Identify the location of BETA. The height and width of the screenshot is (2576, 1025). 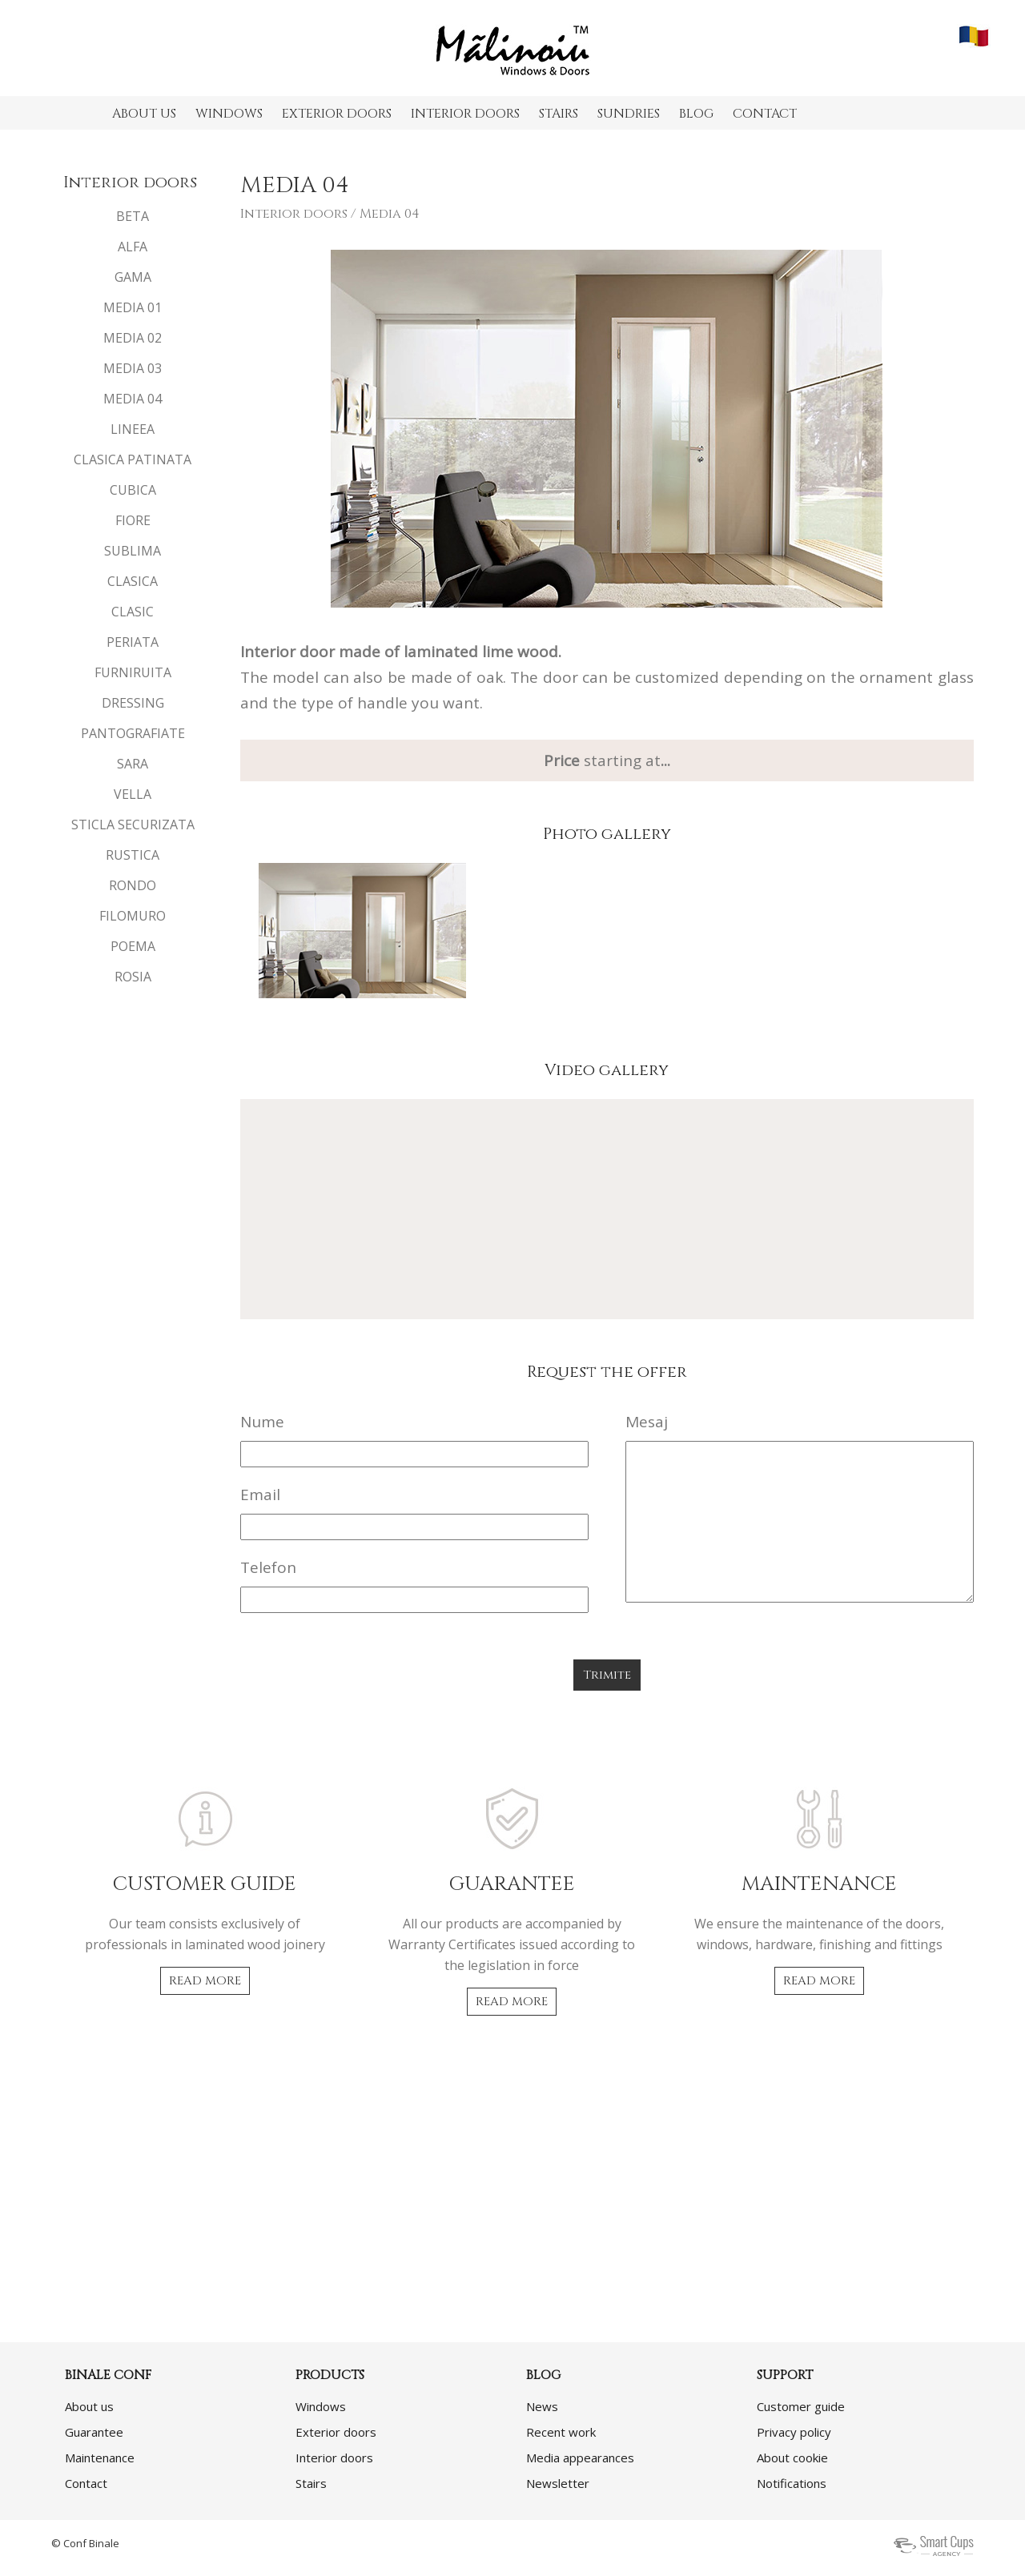
(132, 216).